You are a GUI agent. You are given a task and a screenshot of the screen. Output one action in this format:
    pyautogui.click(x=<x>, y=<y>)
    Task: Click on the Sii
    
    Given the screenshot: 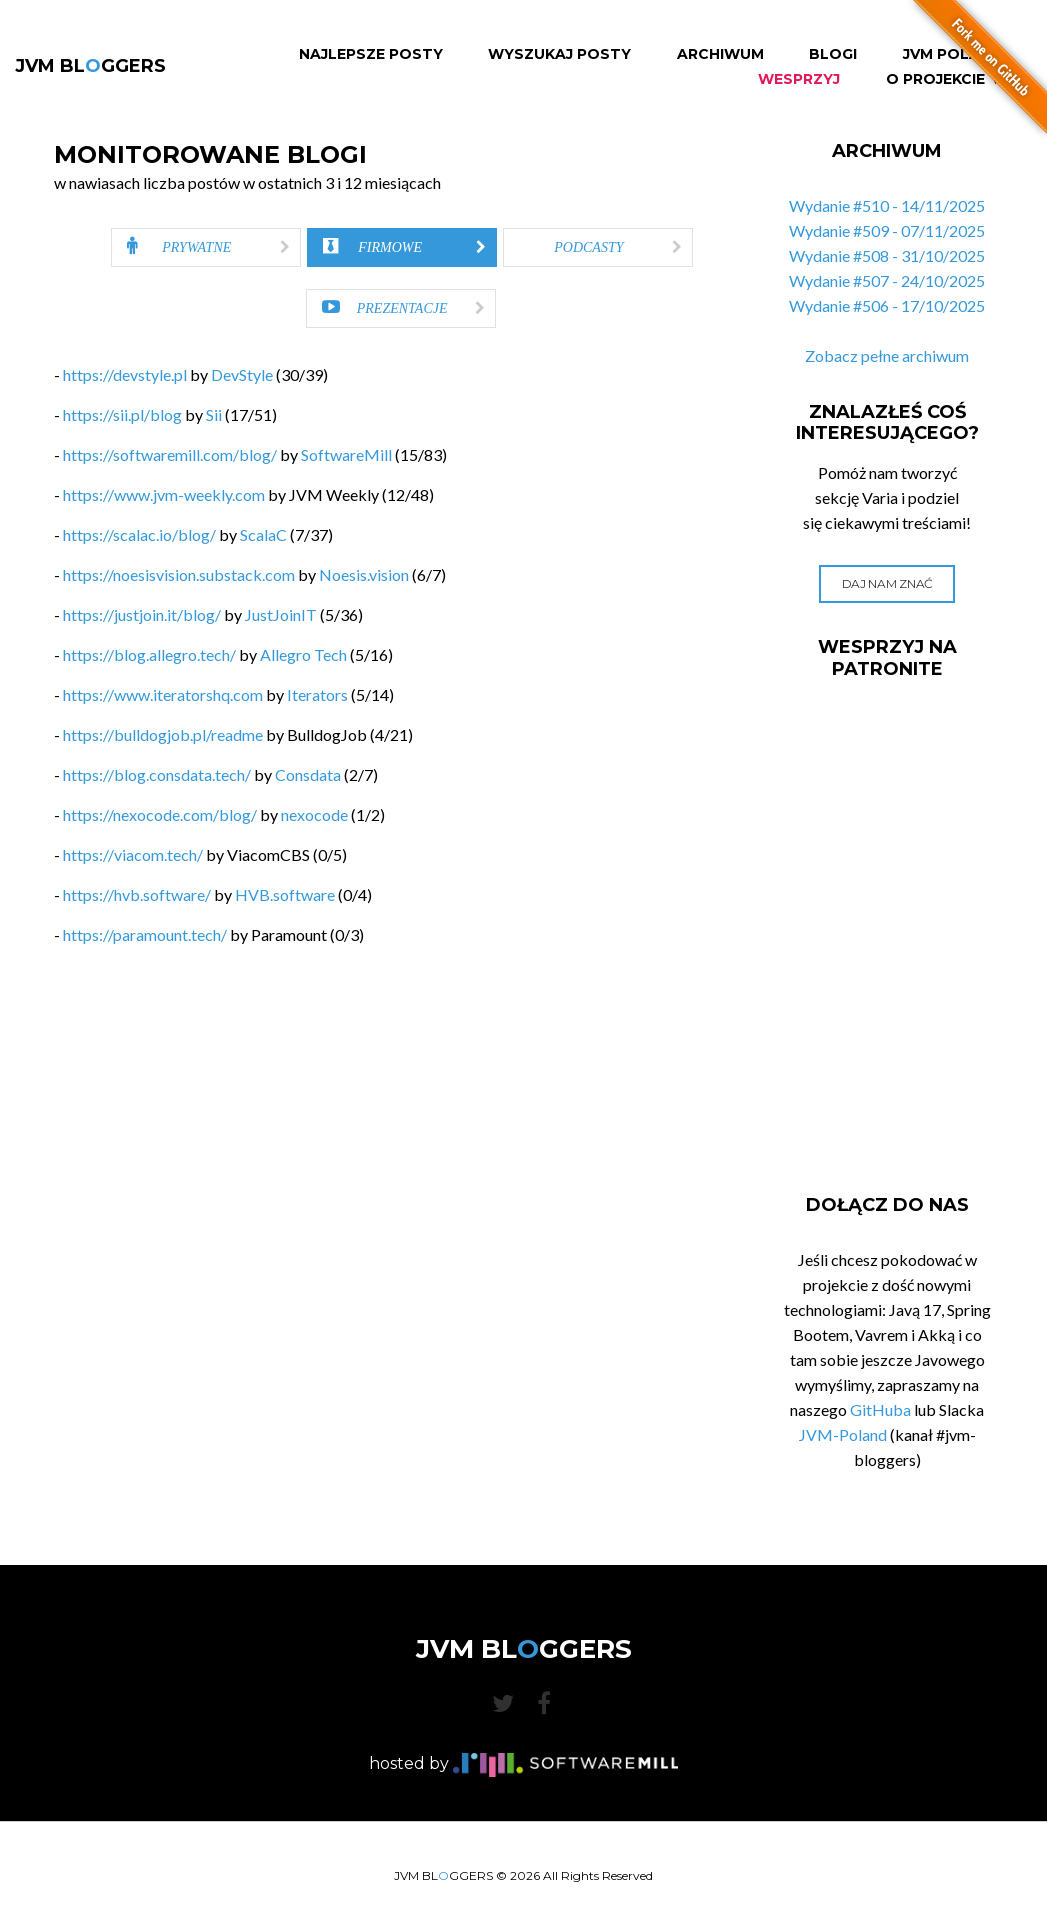 What is the action you would take?
    pyautogui.click(x=214, y=414)
    